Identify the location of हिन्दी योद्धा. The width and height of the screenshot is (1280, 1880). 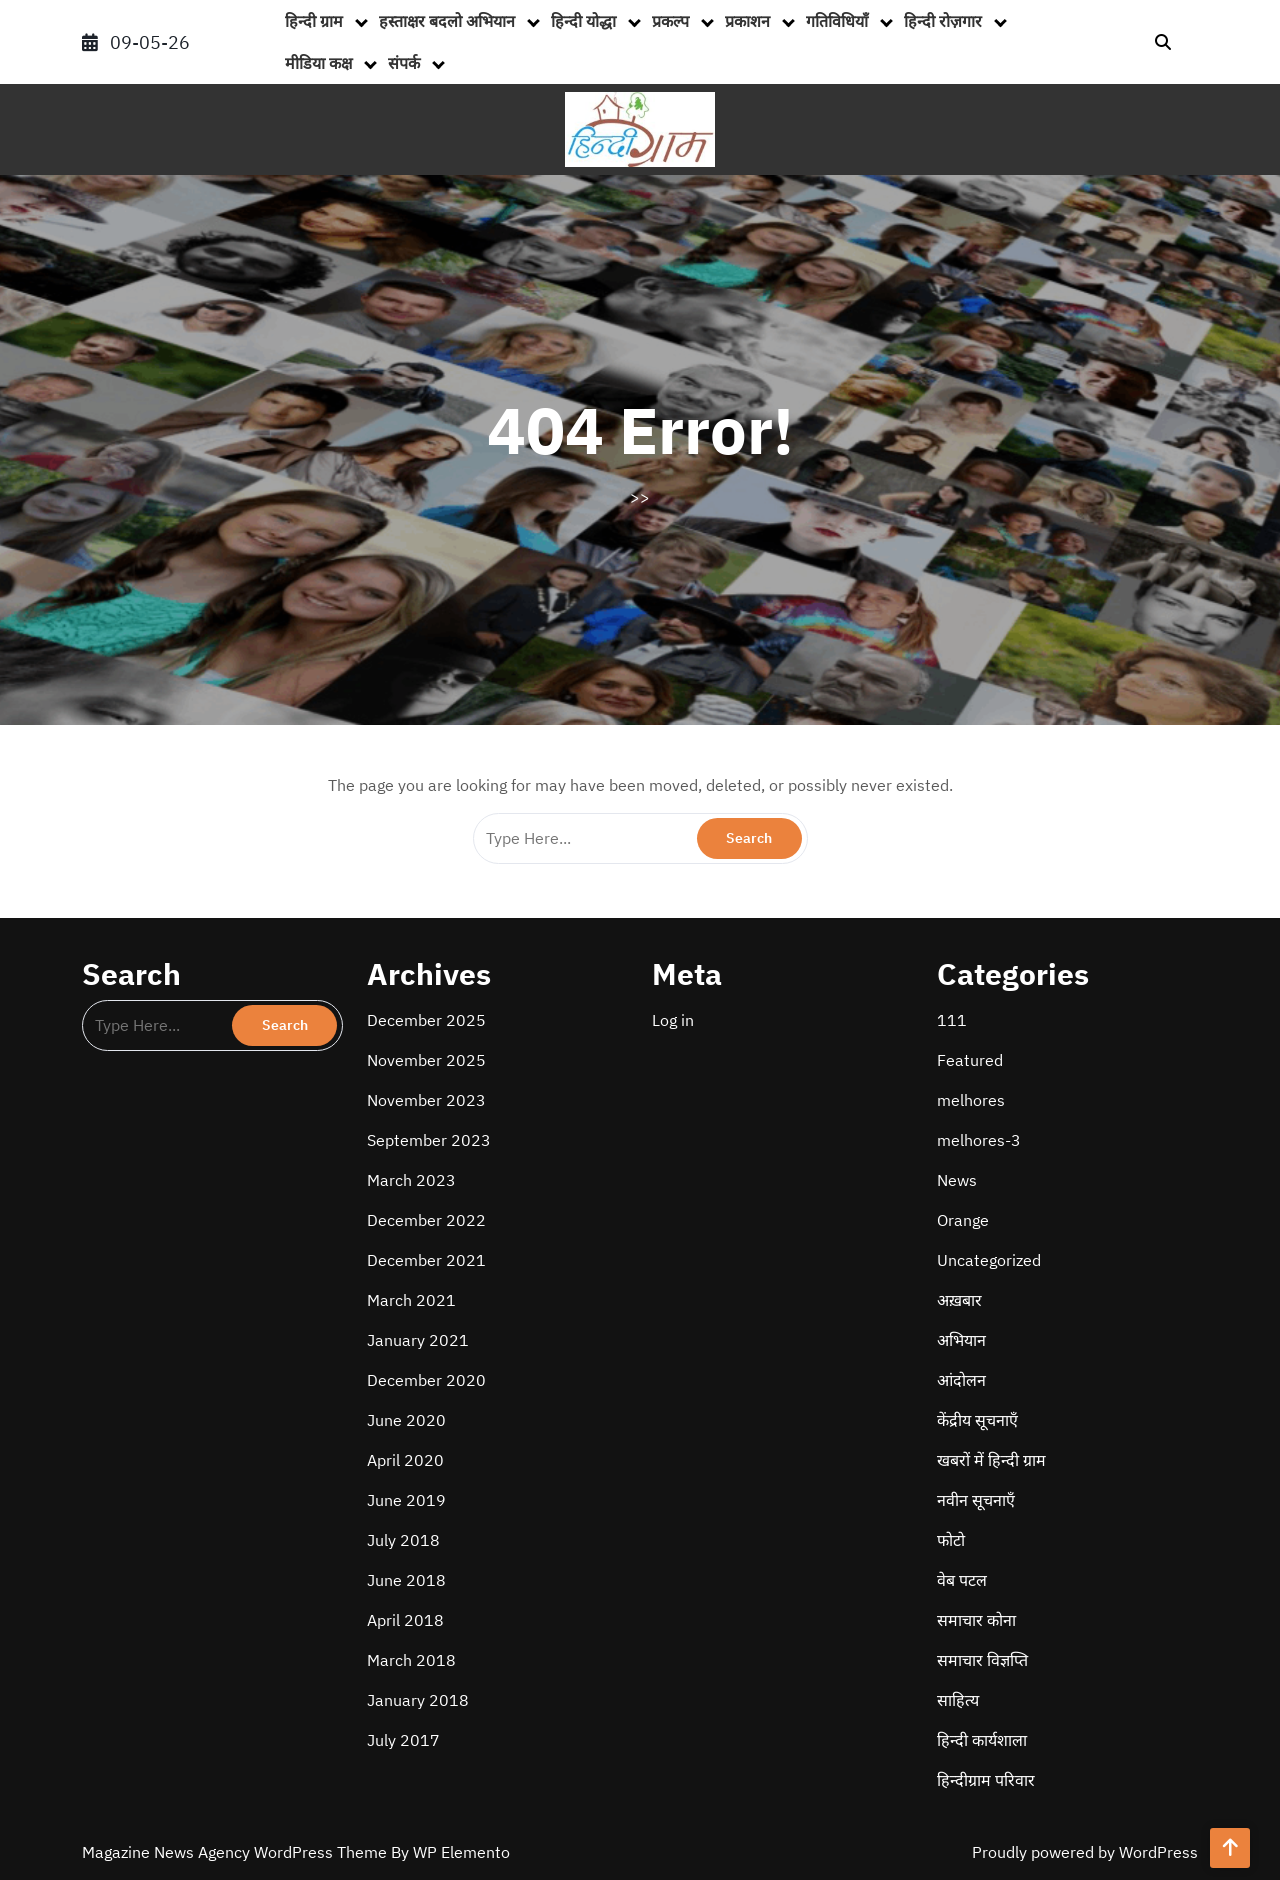
(583, 21).